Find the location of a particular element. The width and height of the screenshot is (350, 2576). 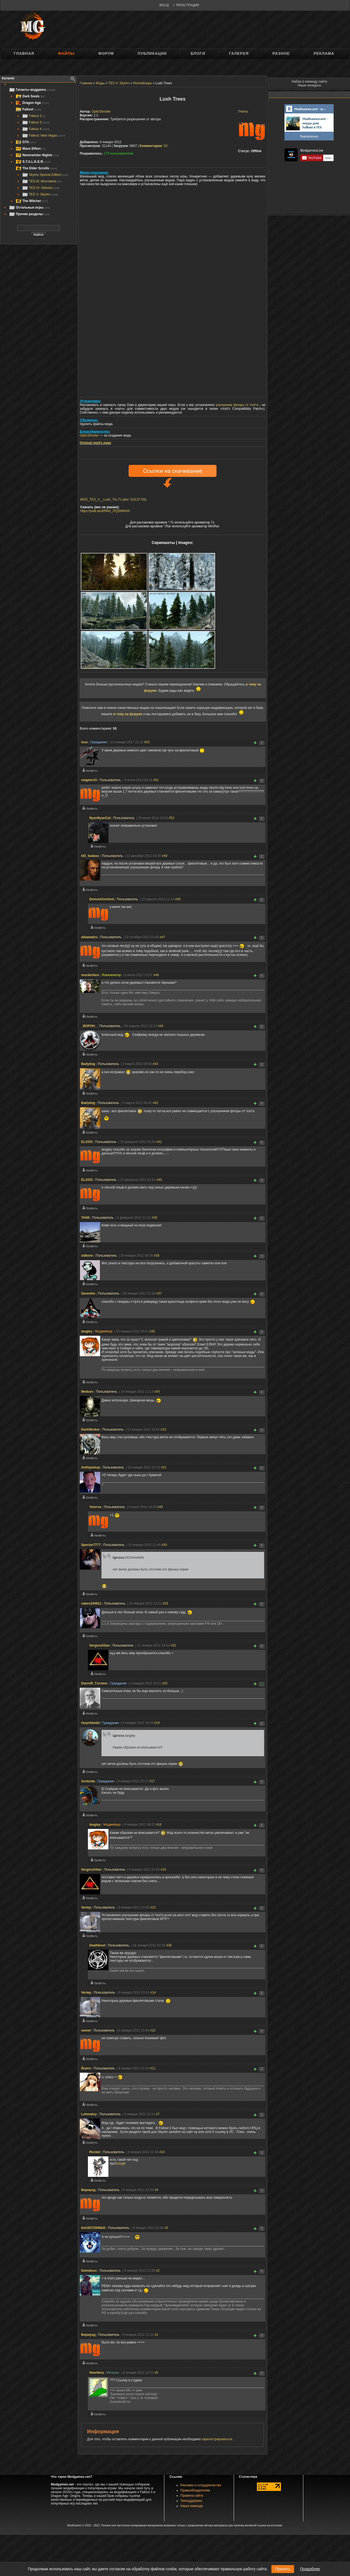

EL3333 is located at coordinates (87, 1142).